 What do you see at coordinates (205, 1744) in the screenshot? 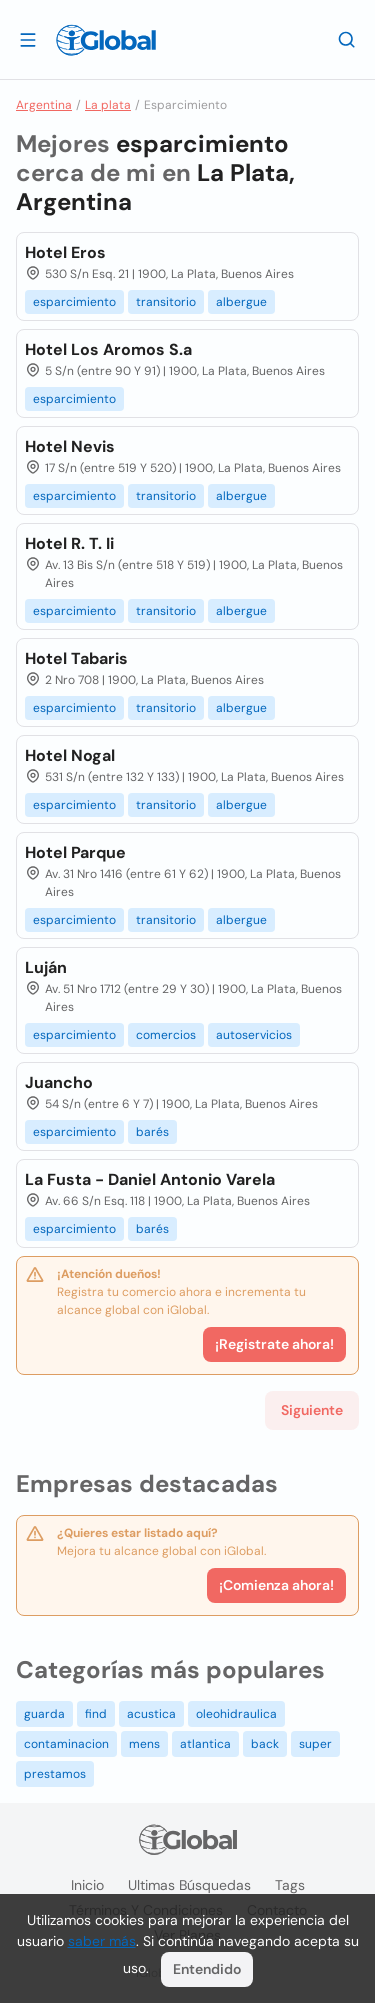
I see `atlantica` at bounding box center [205, 1744].